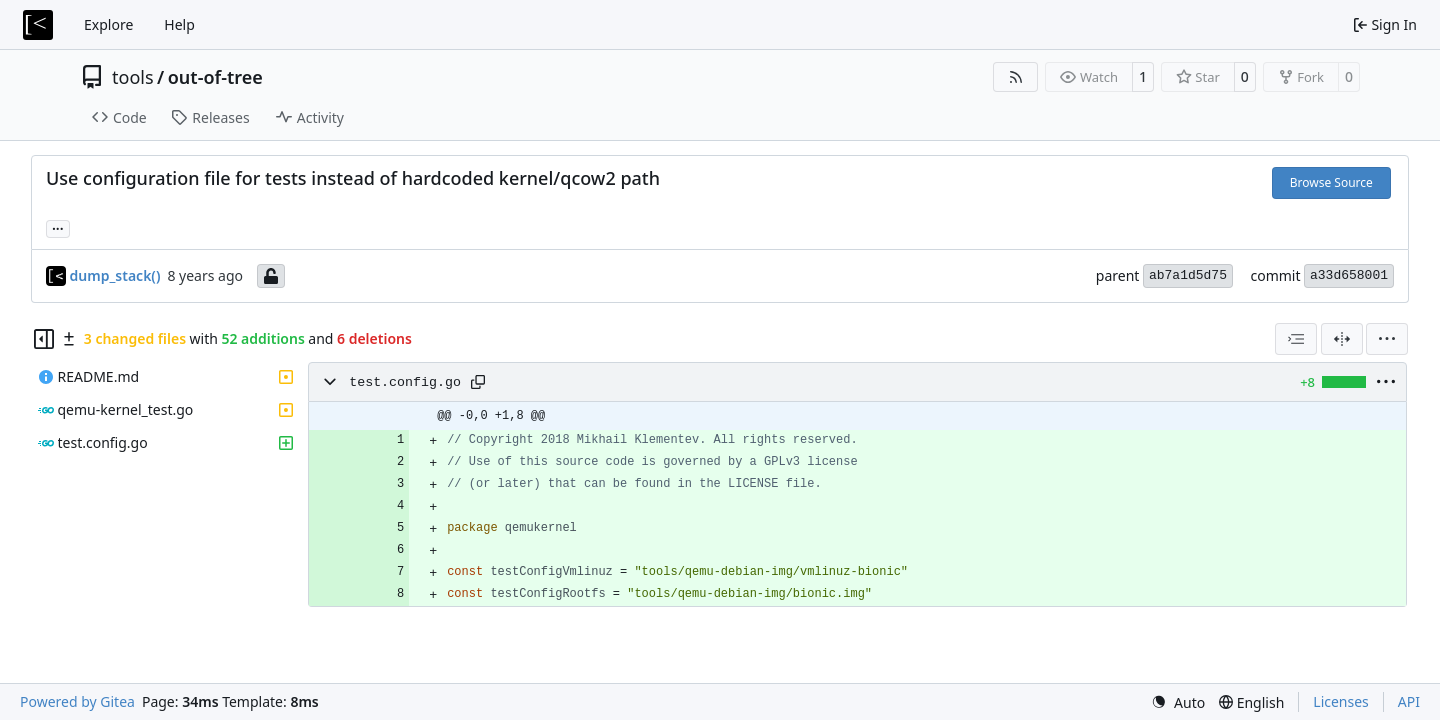 The height and width of the screenshot is (720, 1440). I want to click on Licenses, so click(1341, 701).